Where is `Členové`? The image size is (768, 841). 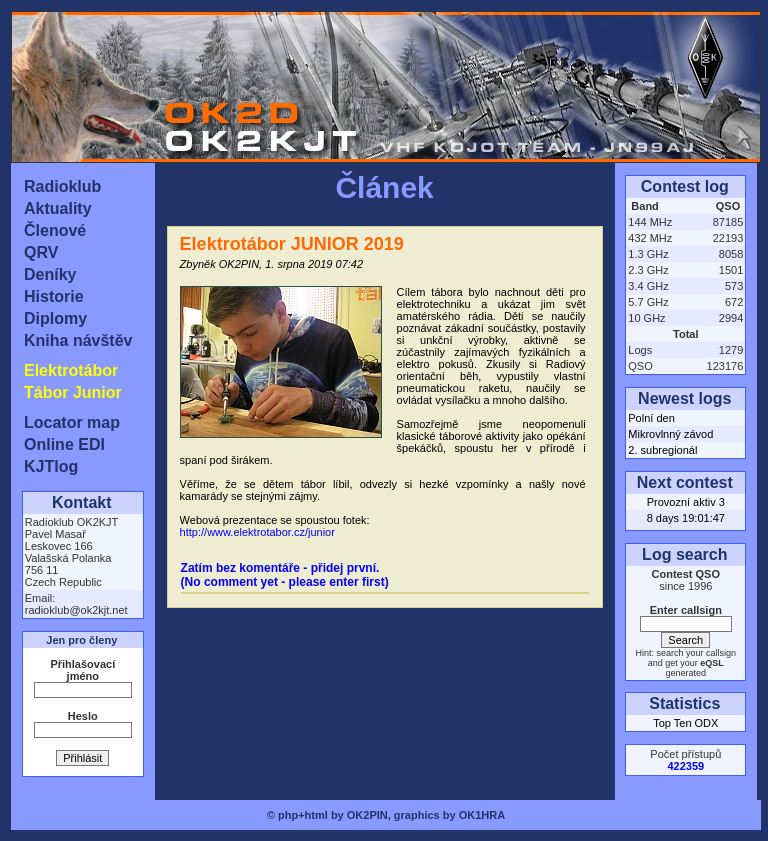 Členové is located at coordinates (55, 230).